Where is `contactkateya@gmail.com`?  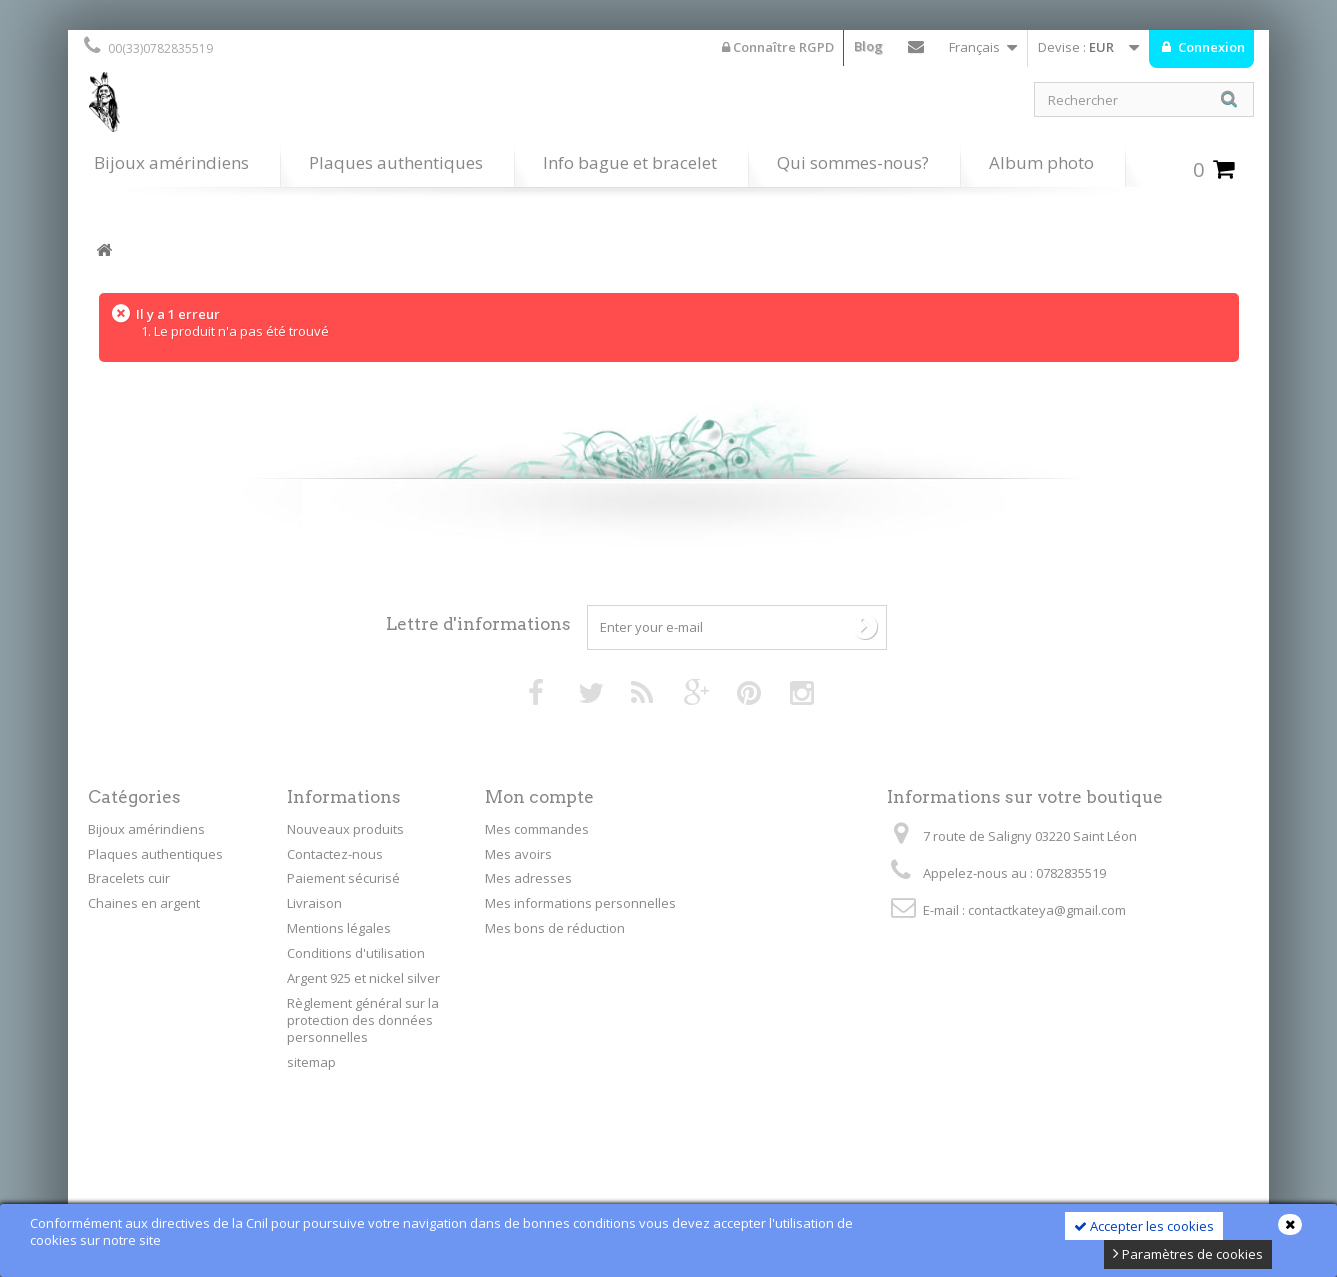
contactkateya@gmail.com is located at coordinates (1047, 910).